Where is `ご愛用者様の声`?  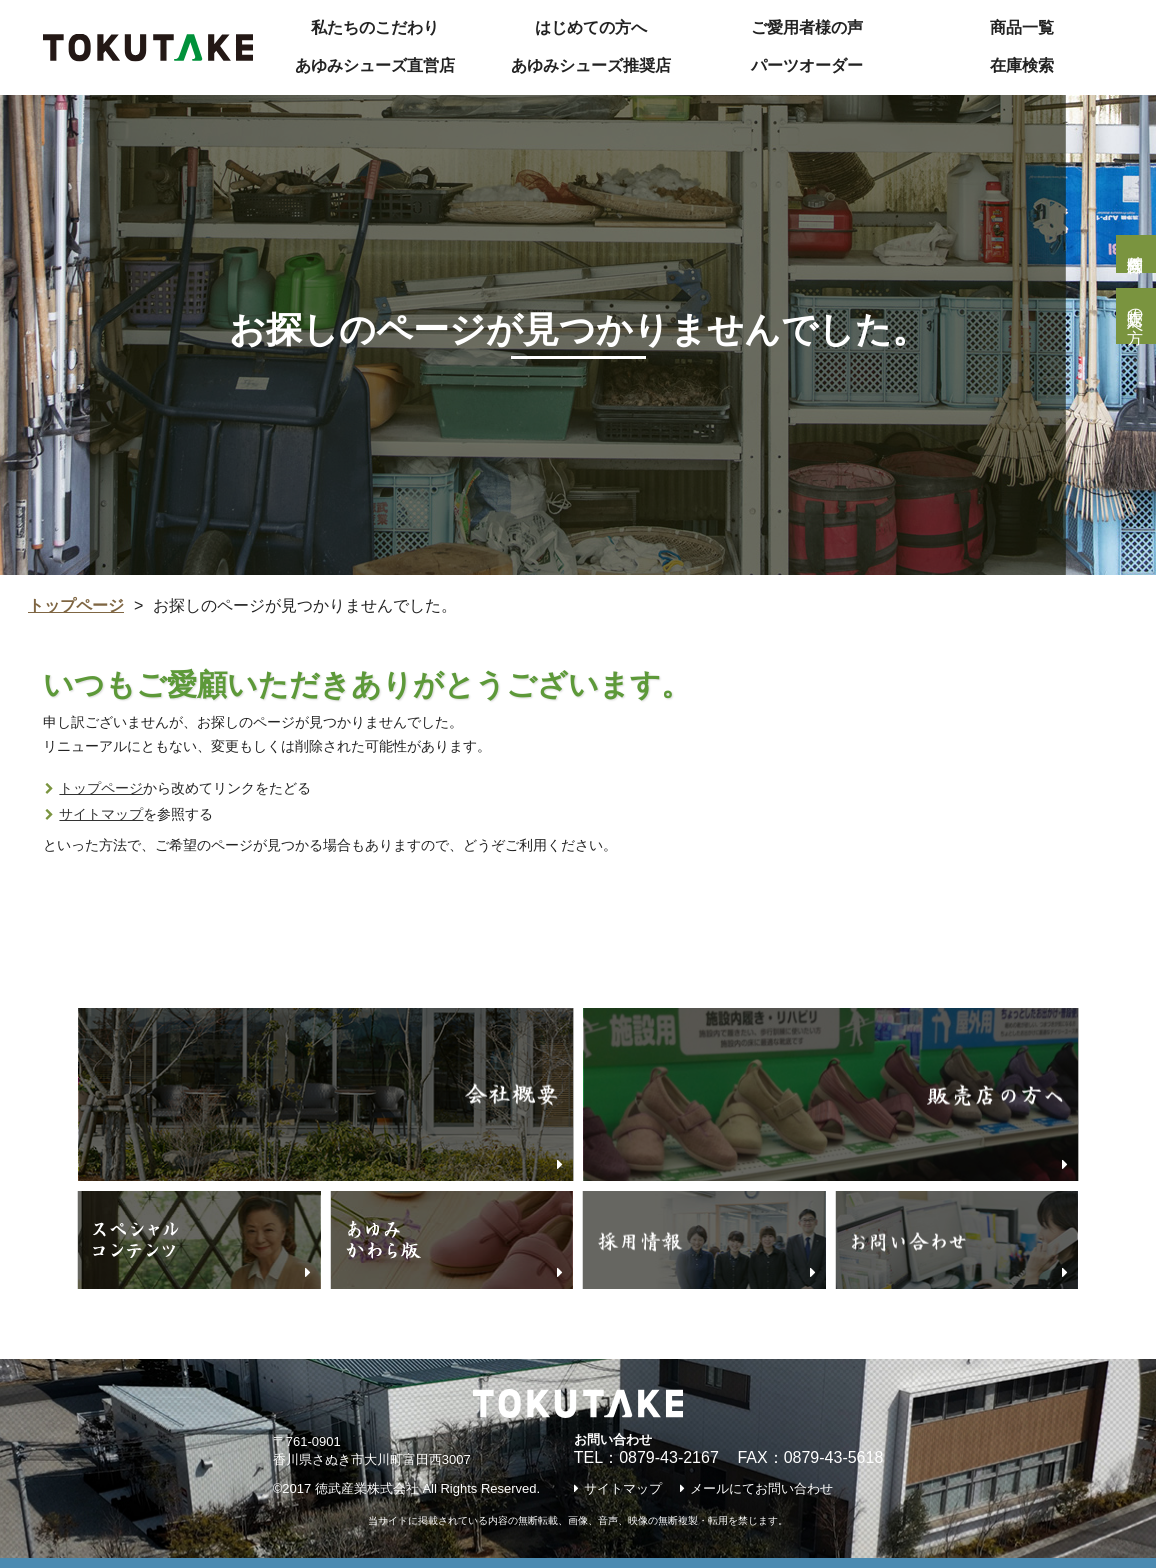
ご愛用者様の声 is located at coordinates (807, 27).